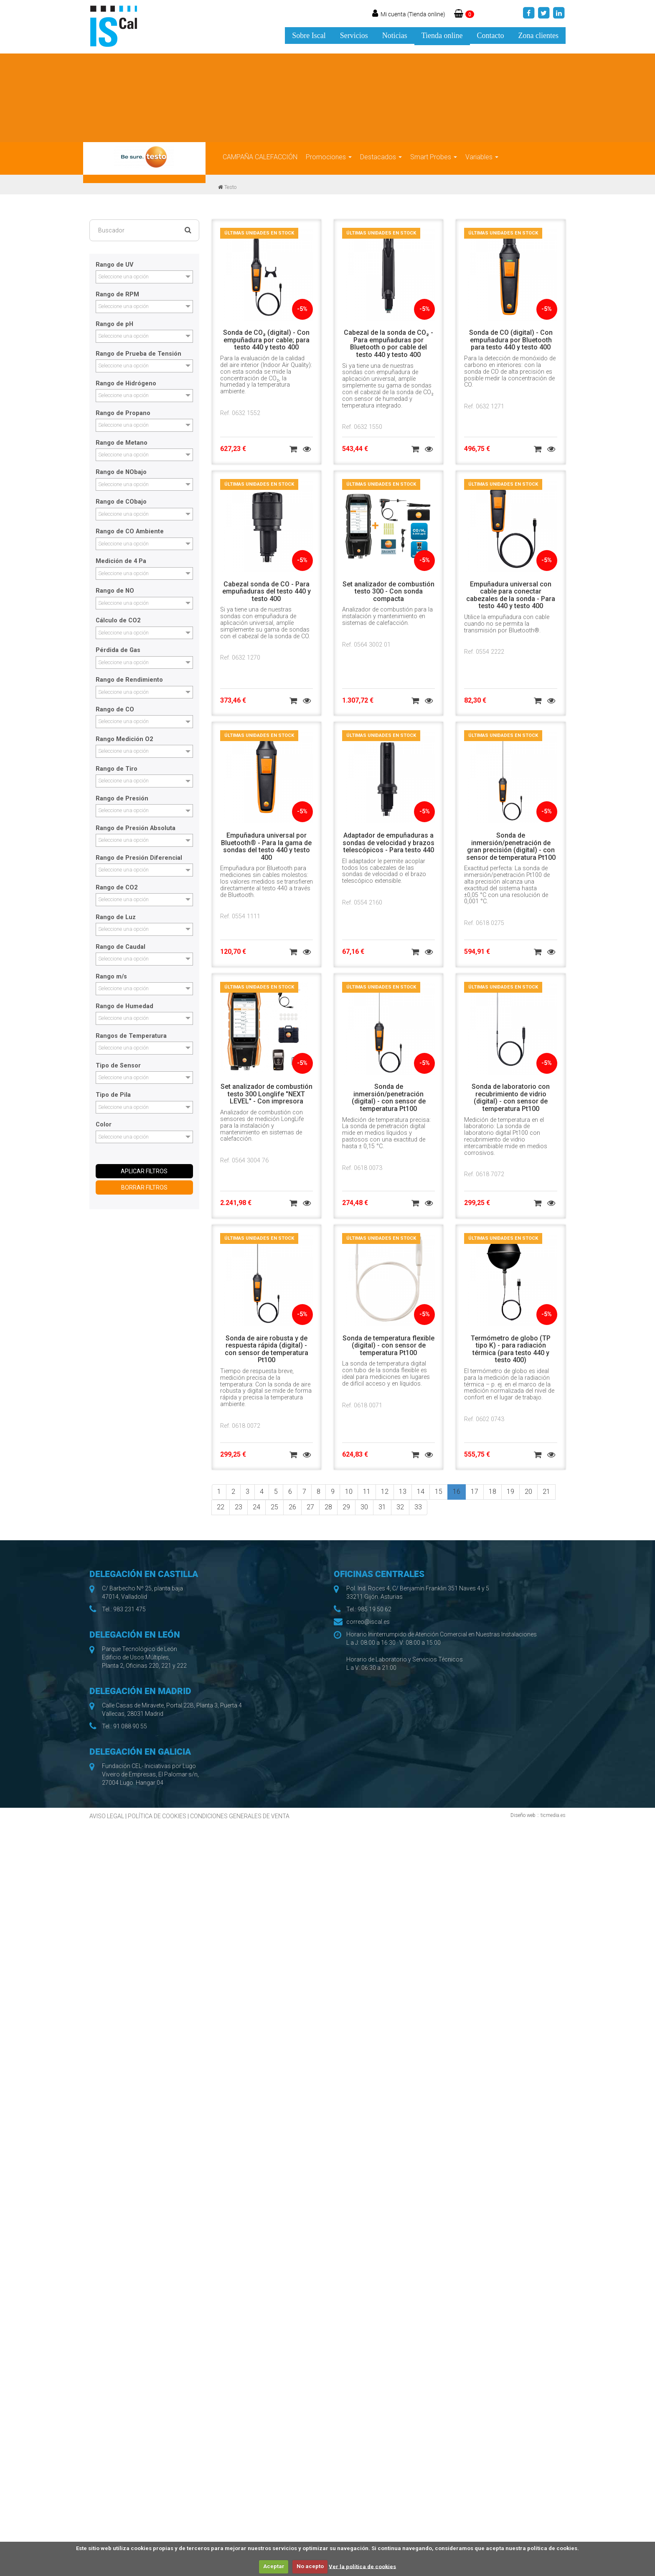 The image size is (655, 2576). I want to click on 14, so click(420, 1492).